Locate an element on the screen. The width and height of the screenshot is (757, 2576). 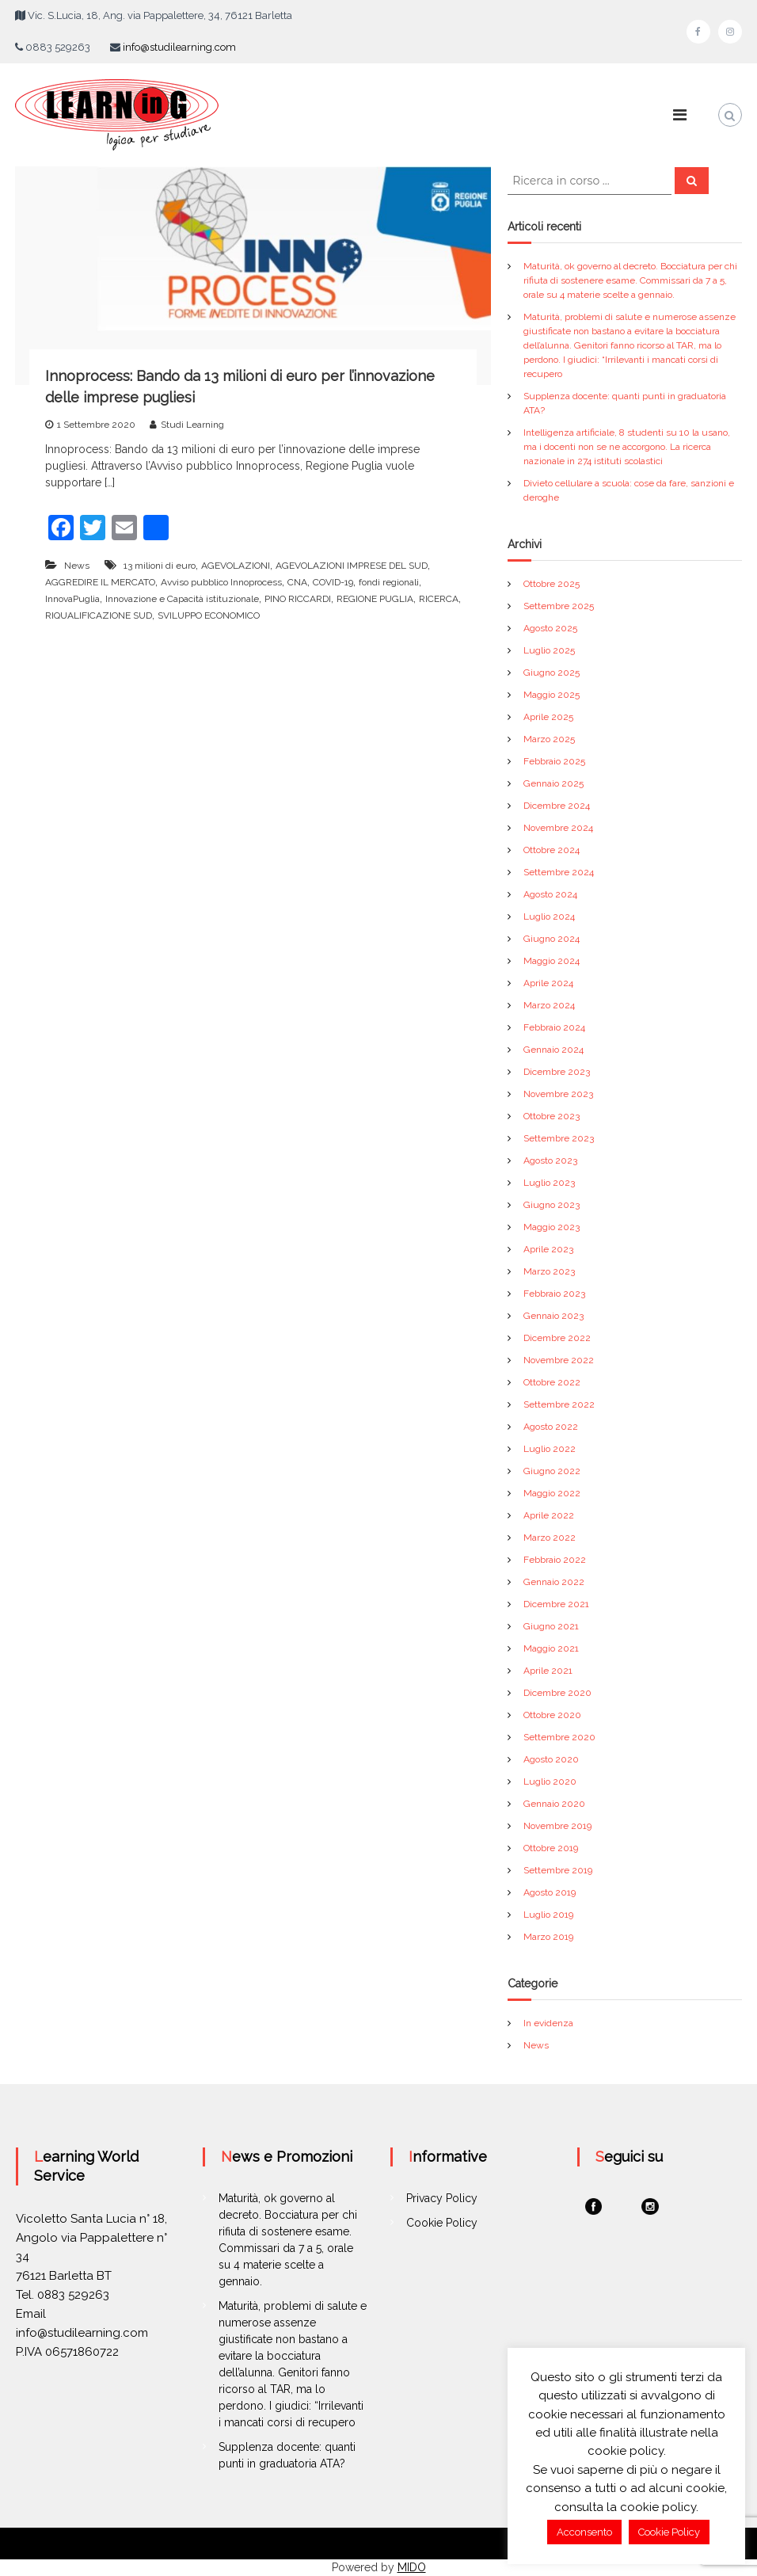
Dicembre 2024 is located at coordinates (556, 805).